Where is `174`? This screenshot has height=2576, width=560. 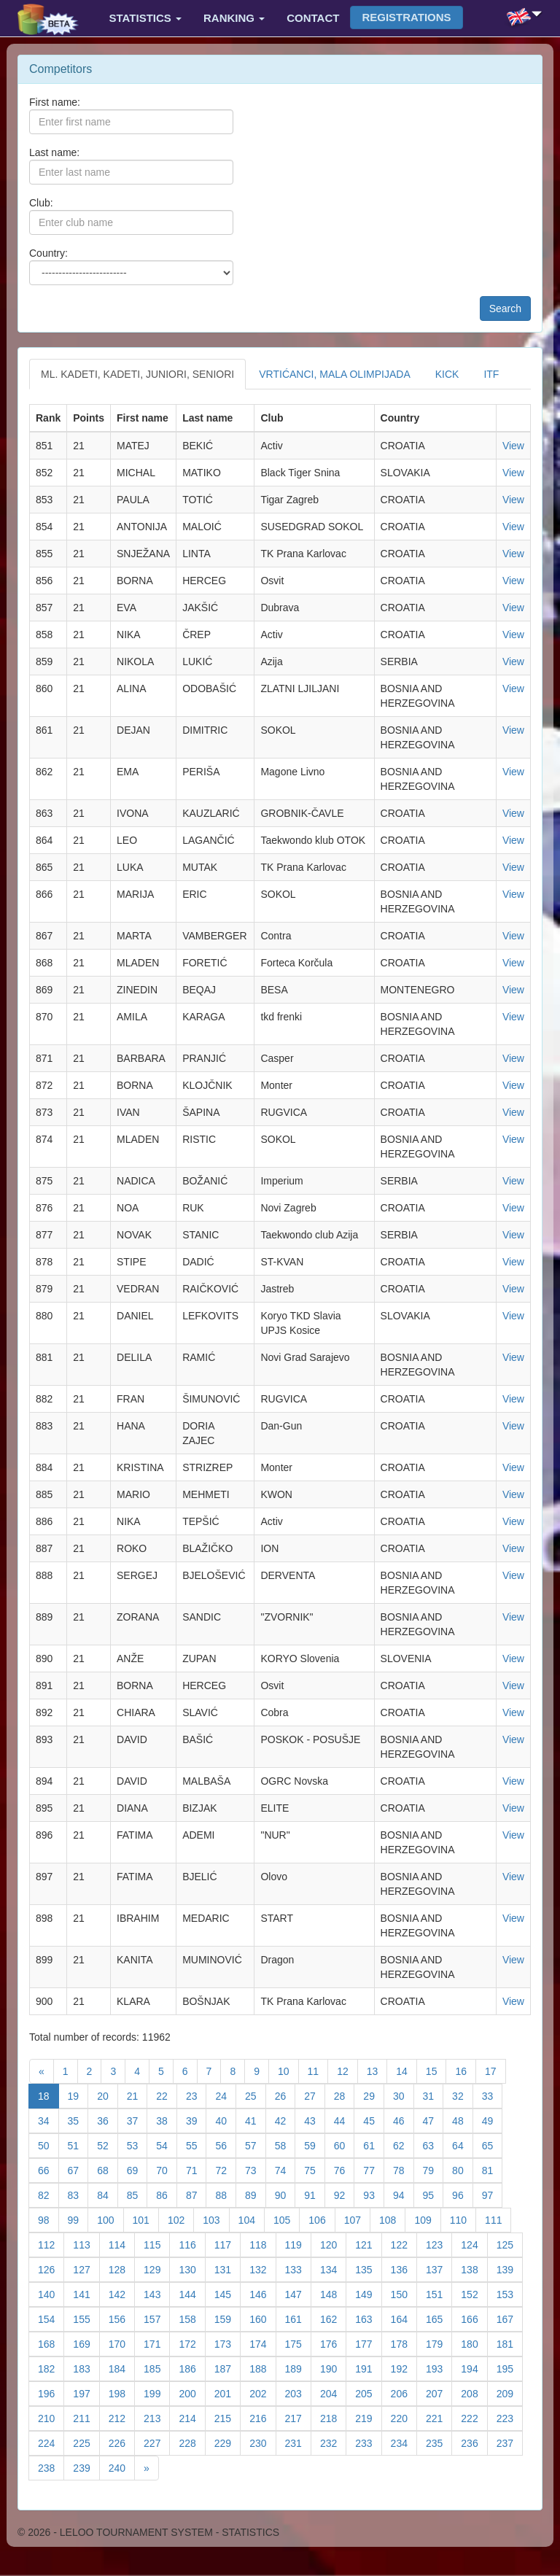
174 is located at coordinates (262, 2343).